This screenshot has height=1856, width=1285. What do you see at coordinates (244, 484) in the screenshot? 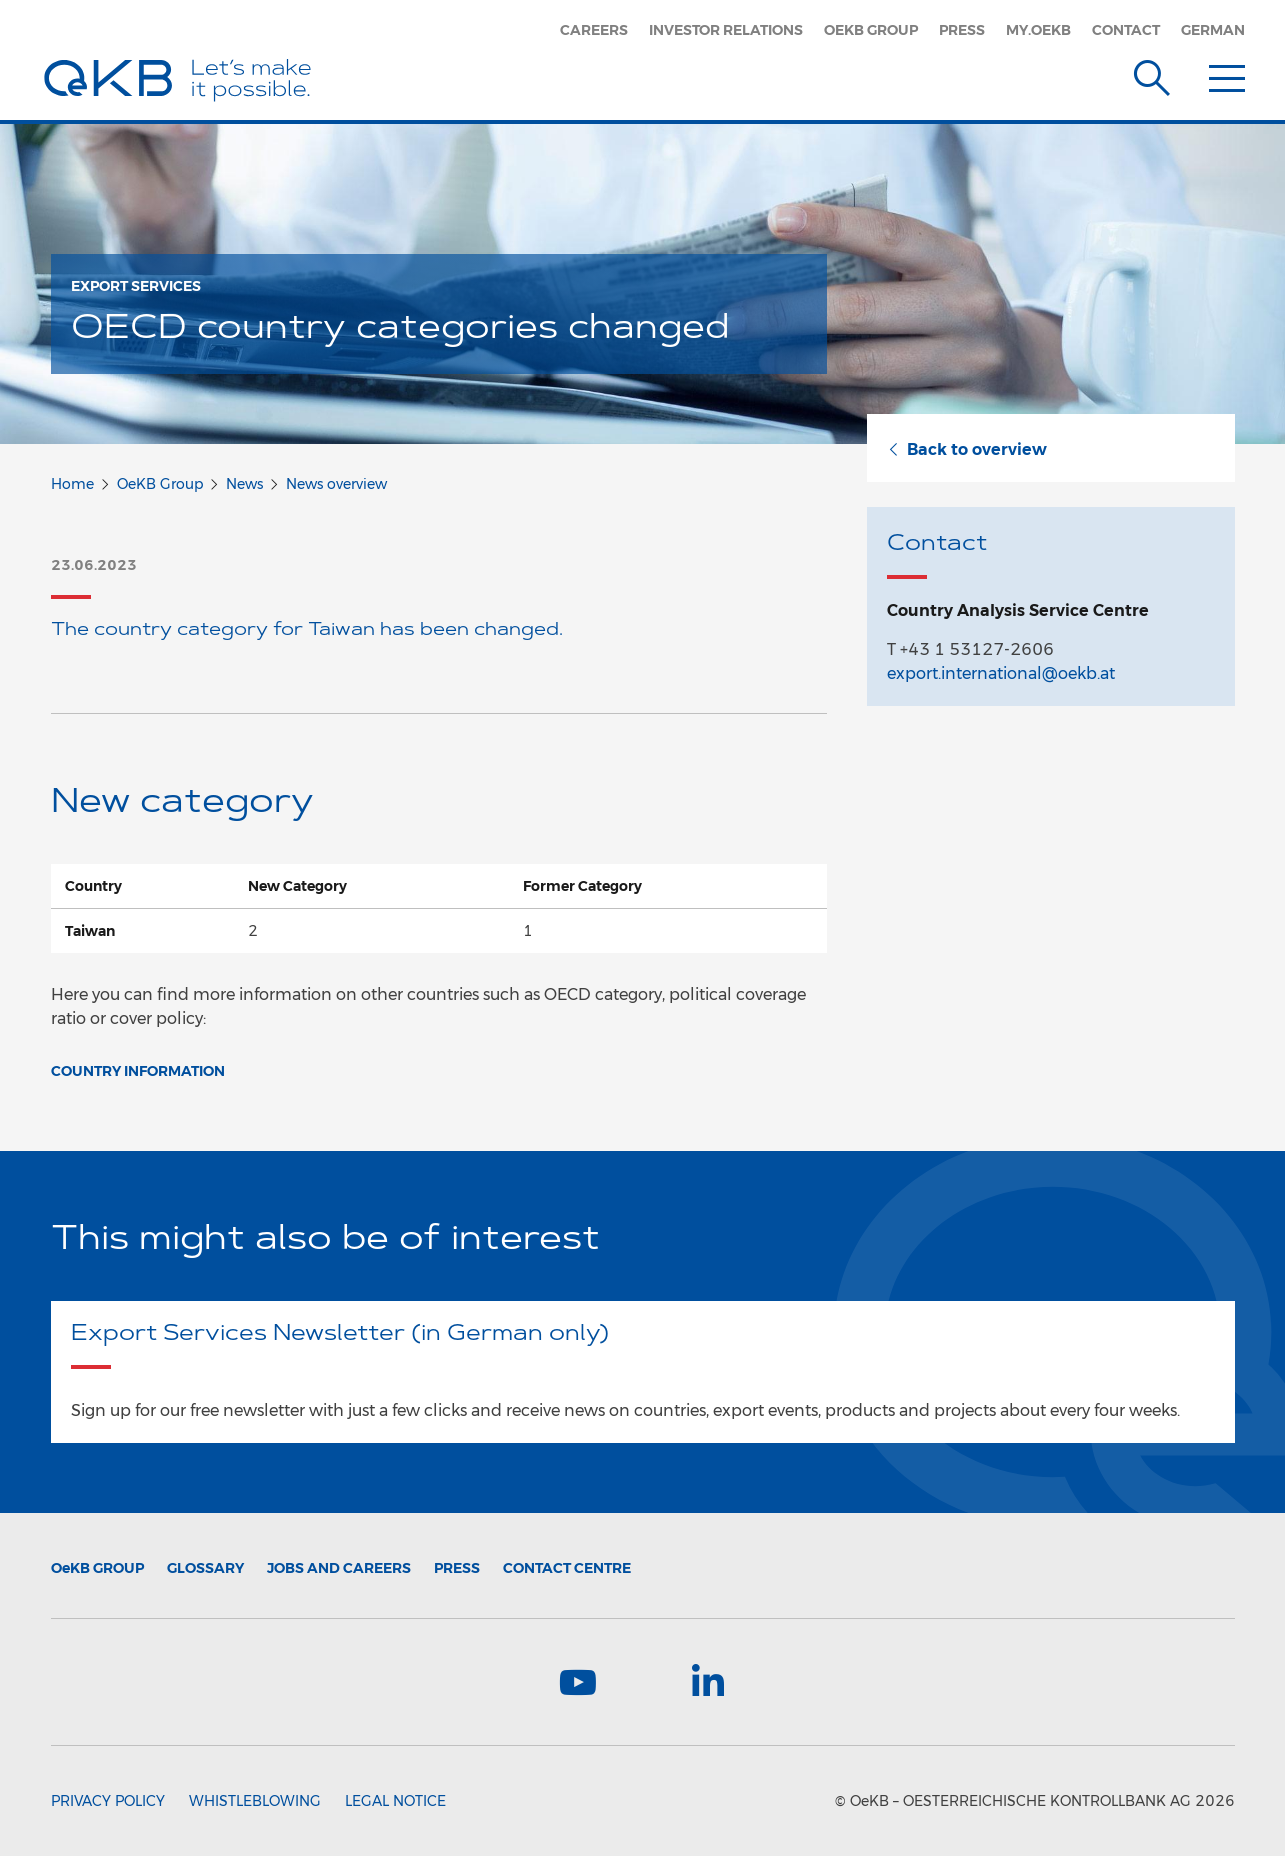
I see `News` at bounding box center [244, 484].